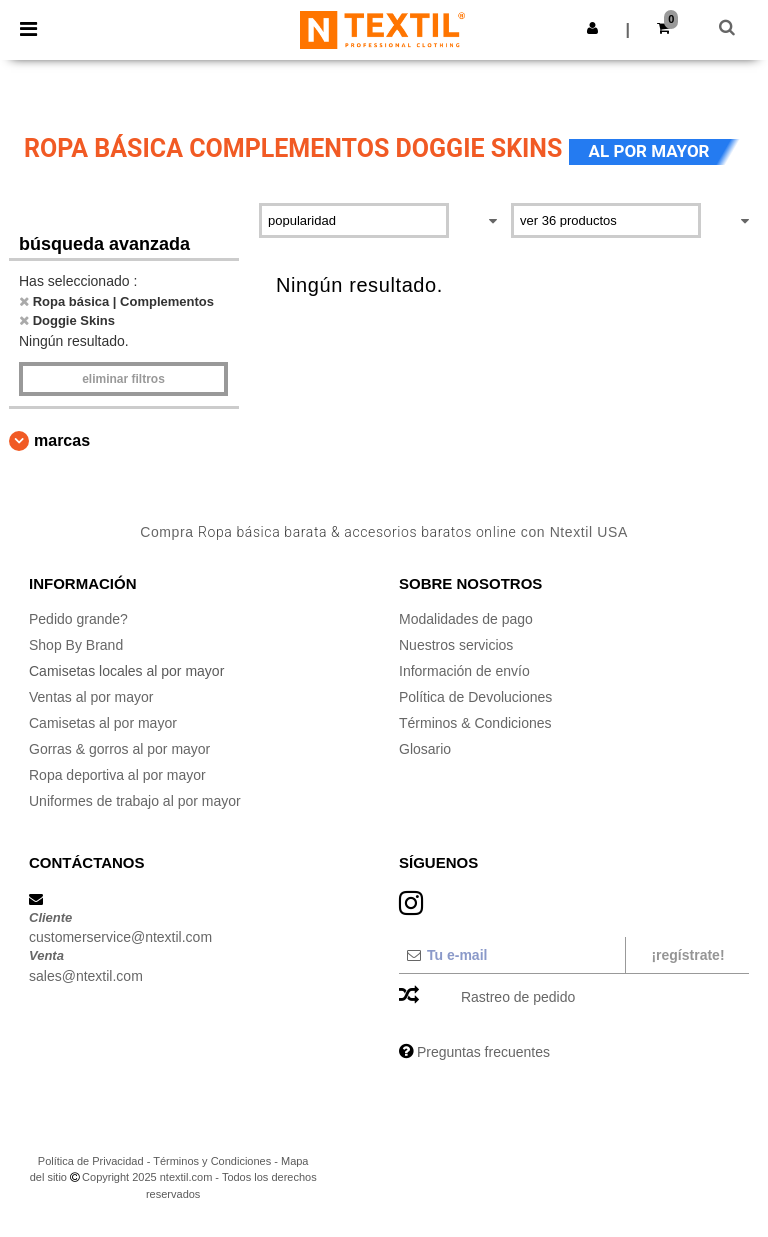 Image resolution: width=768 pixels, height=1237 pixels. I want to click on Política de Devoluciones, so click(475, 697).